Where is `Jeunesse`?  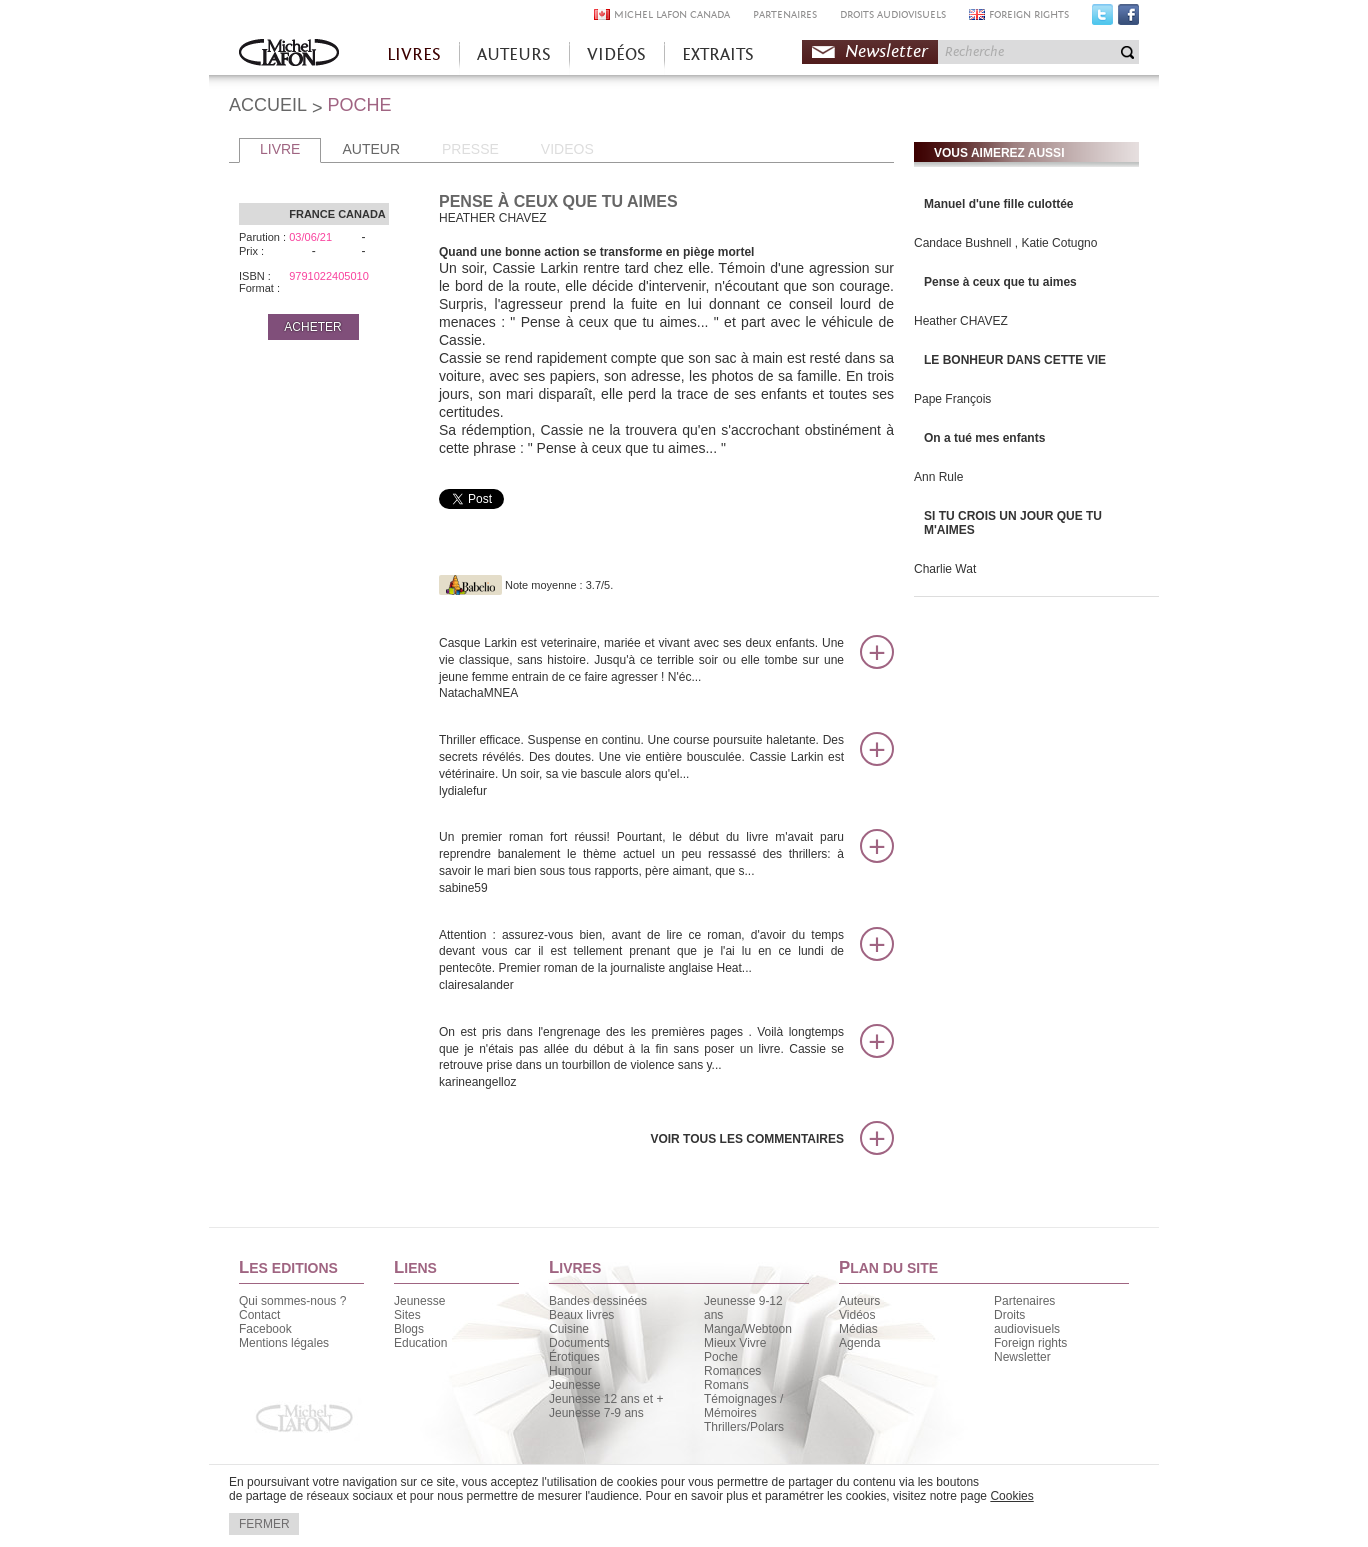 Jeunesse is located at coordinates (419, 1301).